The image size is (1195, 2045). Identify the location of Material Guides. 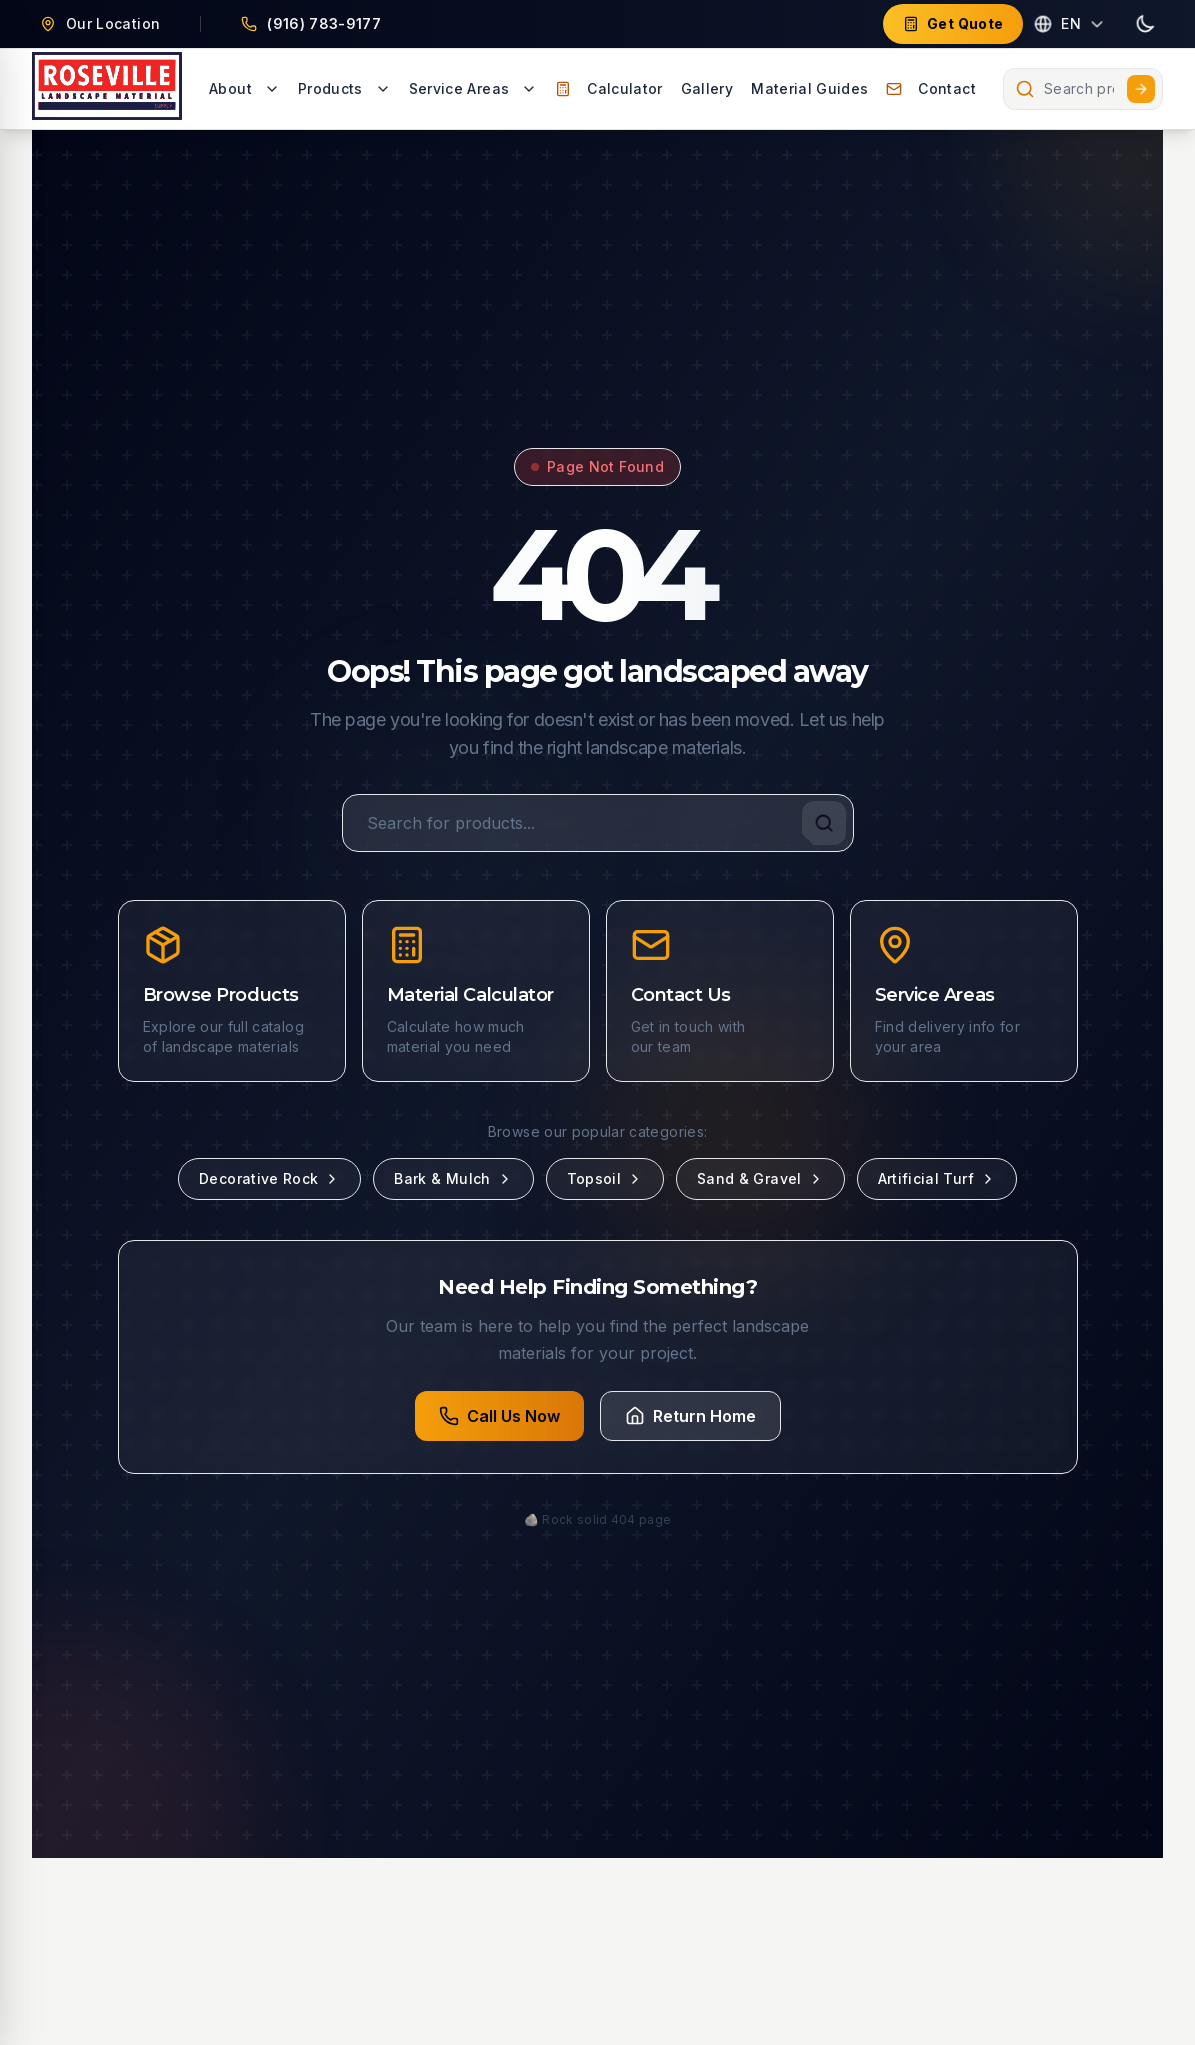
(809, 88).